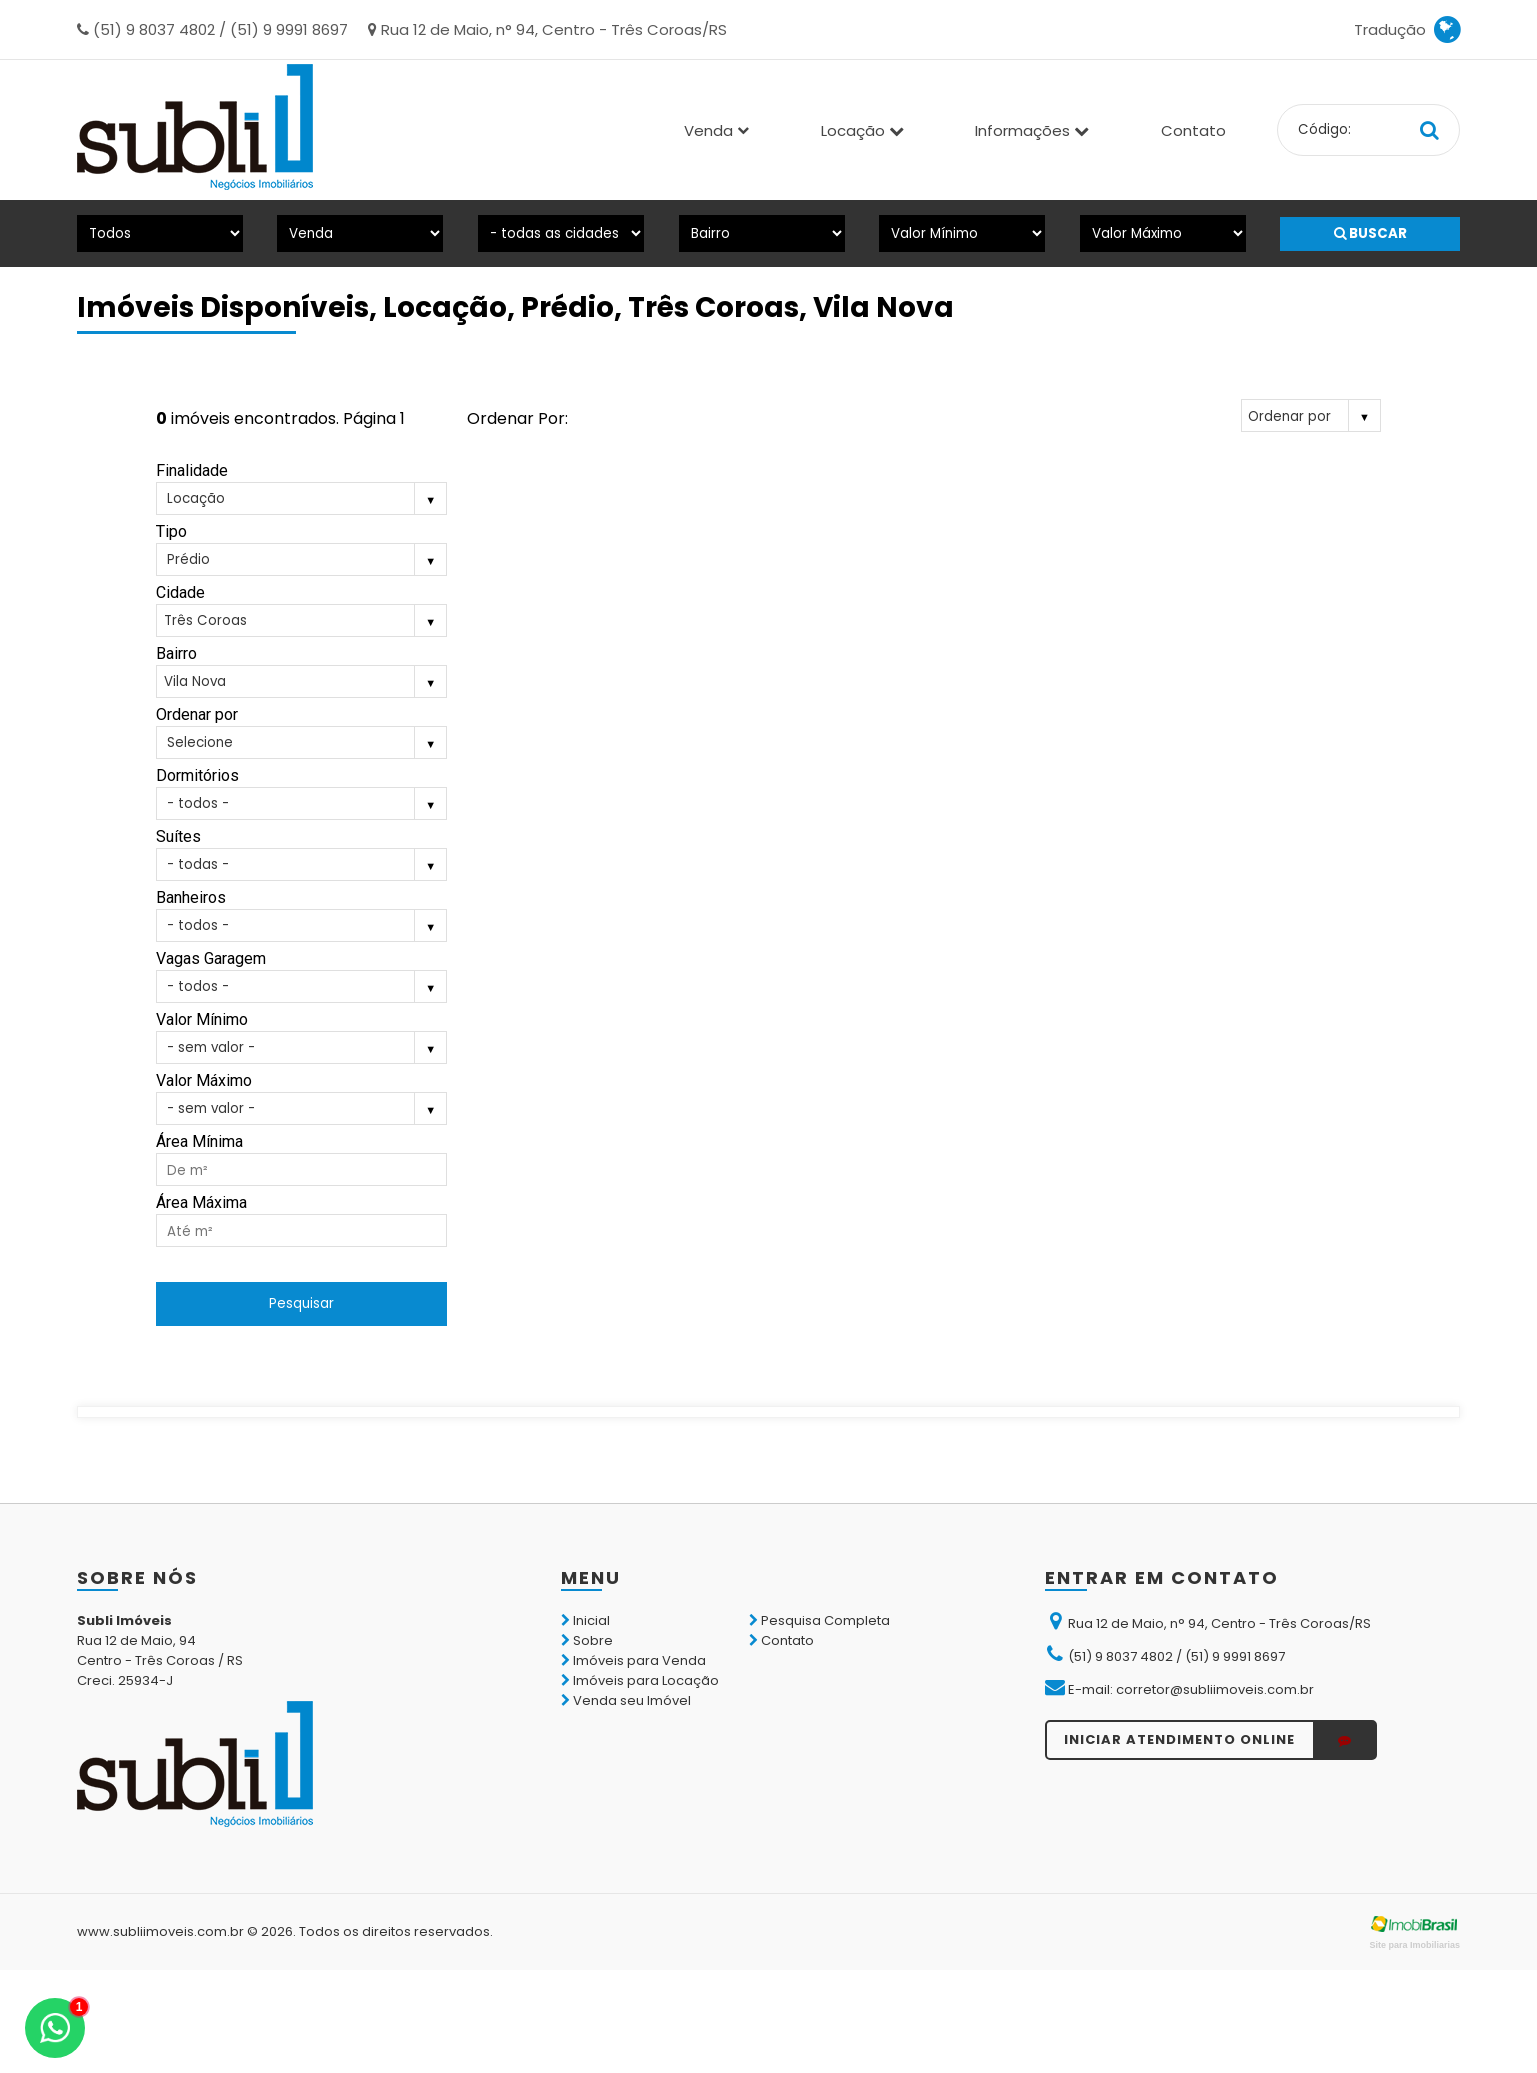 Image resolution: width=1537 pixels, height=2073 pixels. I want to click on Área Máxima, so click(201, 1202).